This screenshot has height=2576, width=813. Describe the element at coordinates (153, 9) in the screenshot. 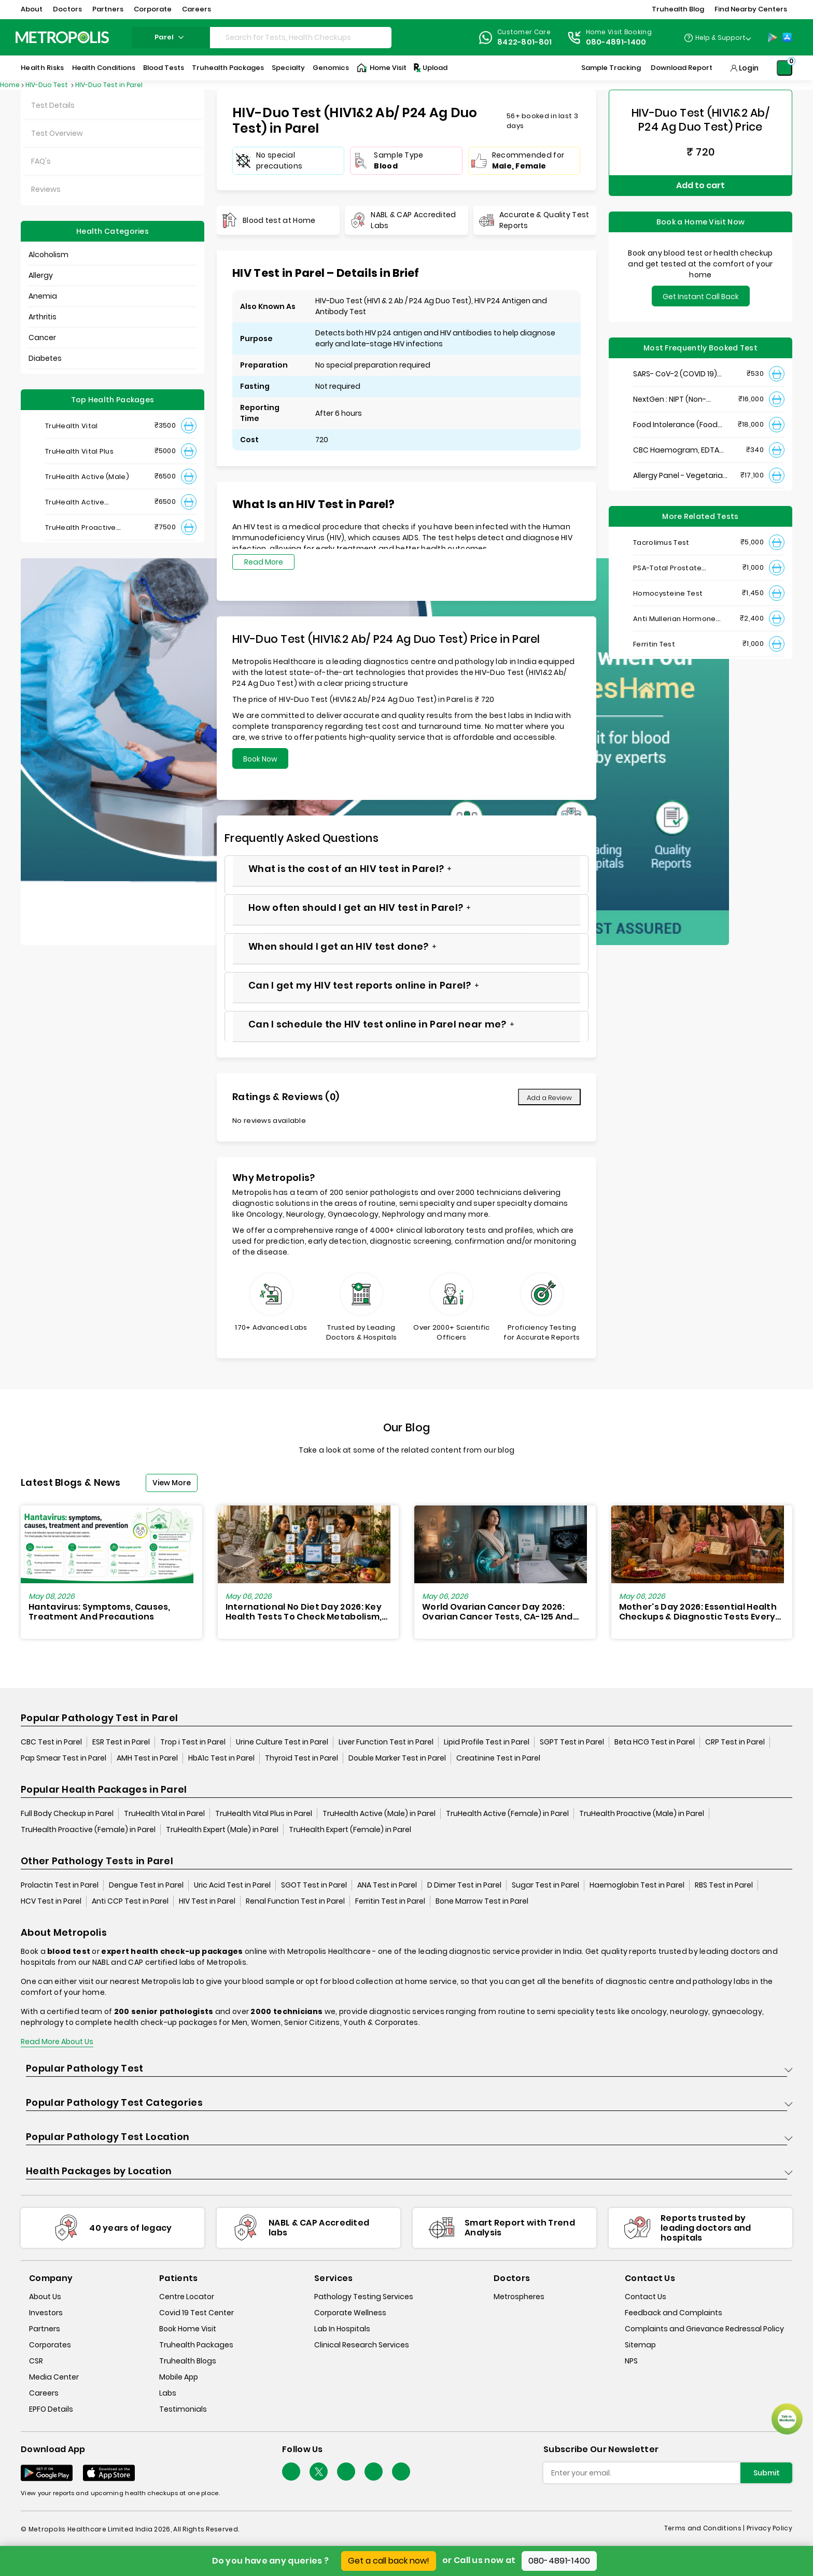

I see `Corporate [button]` at that location.